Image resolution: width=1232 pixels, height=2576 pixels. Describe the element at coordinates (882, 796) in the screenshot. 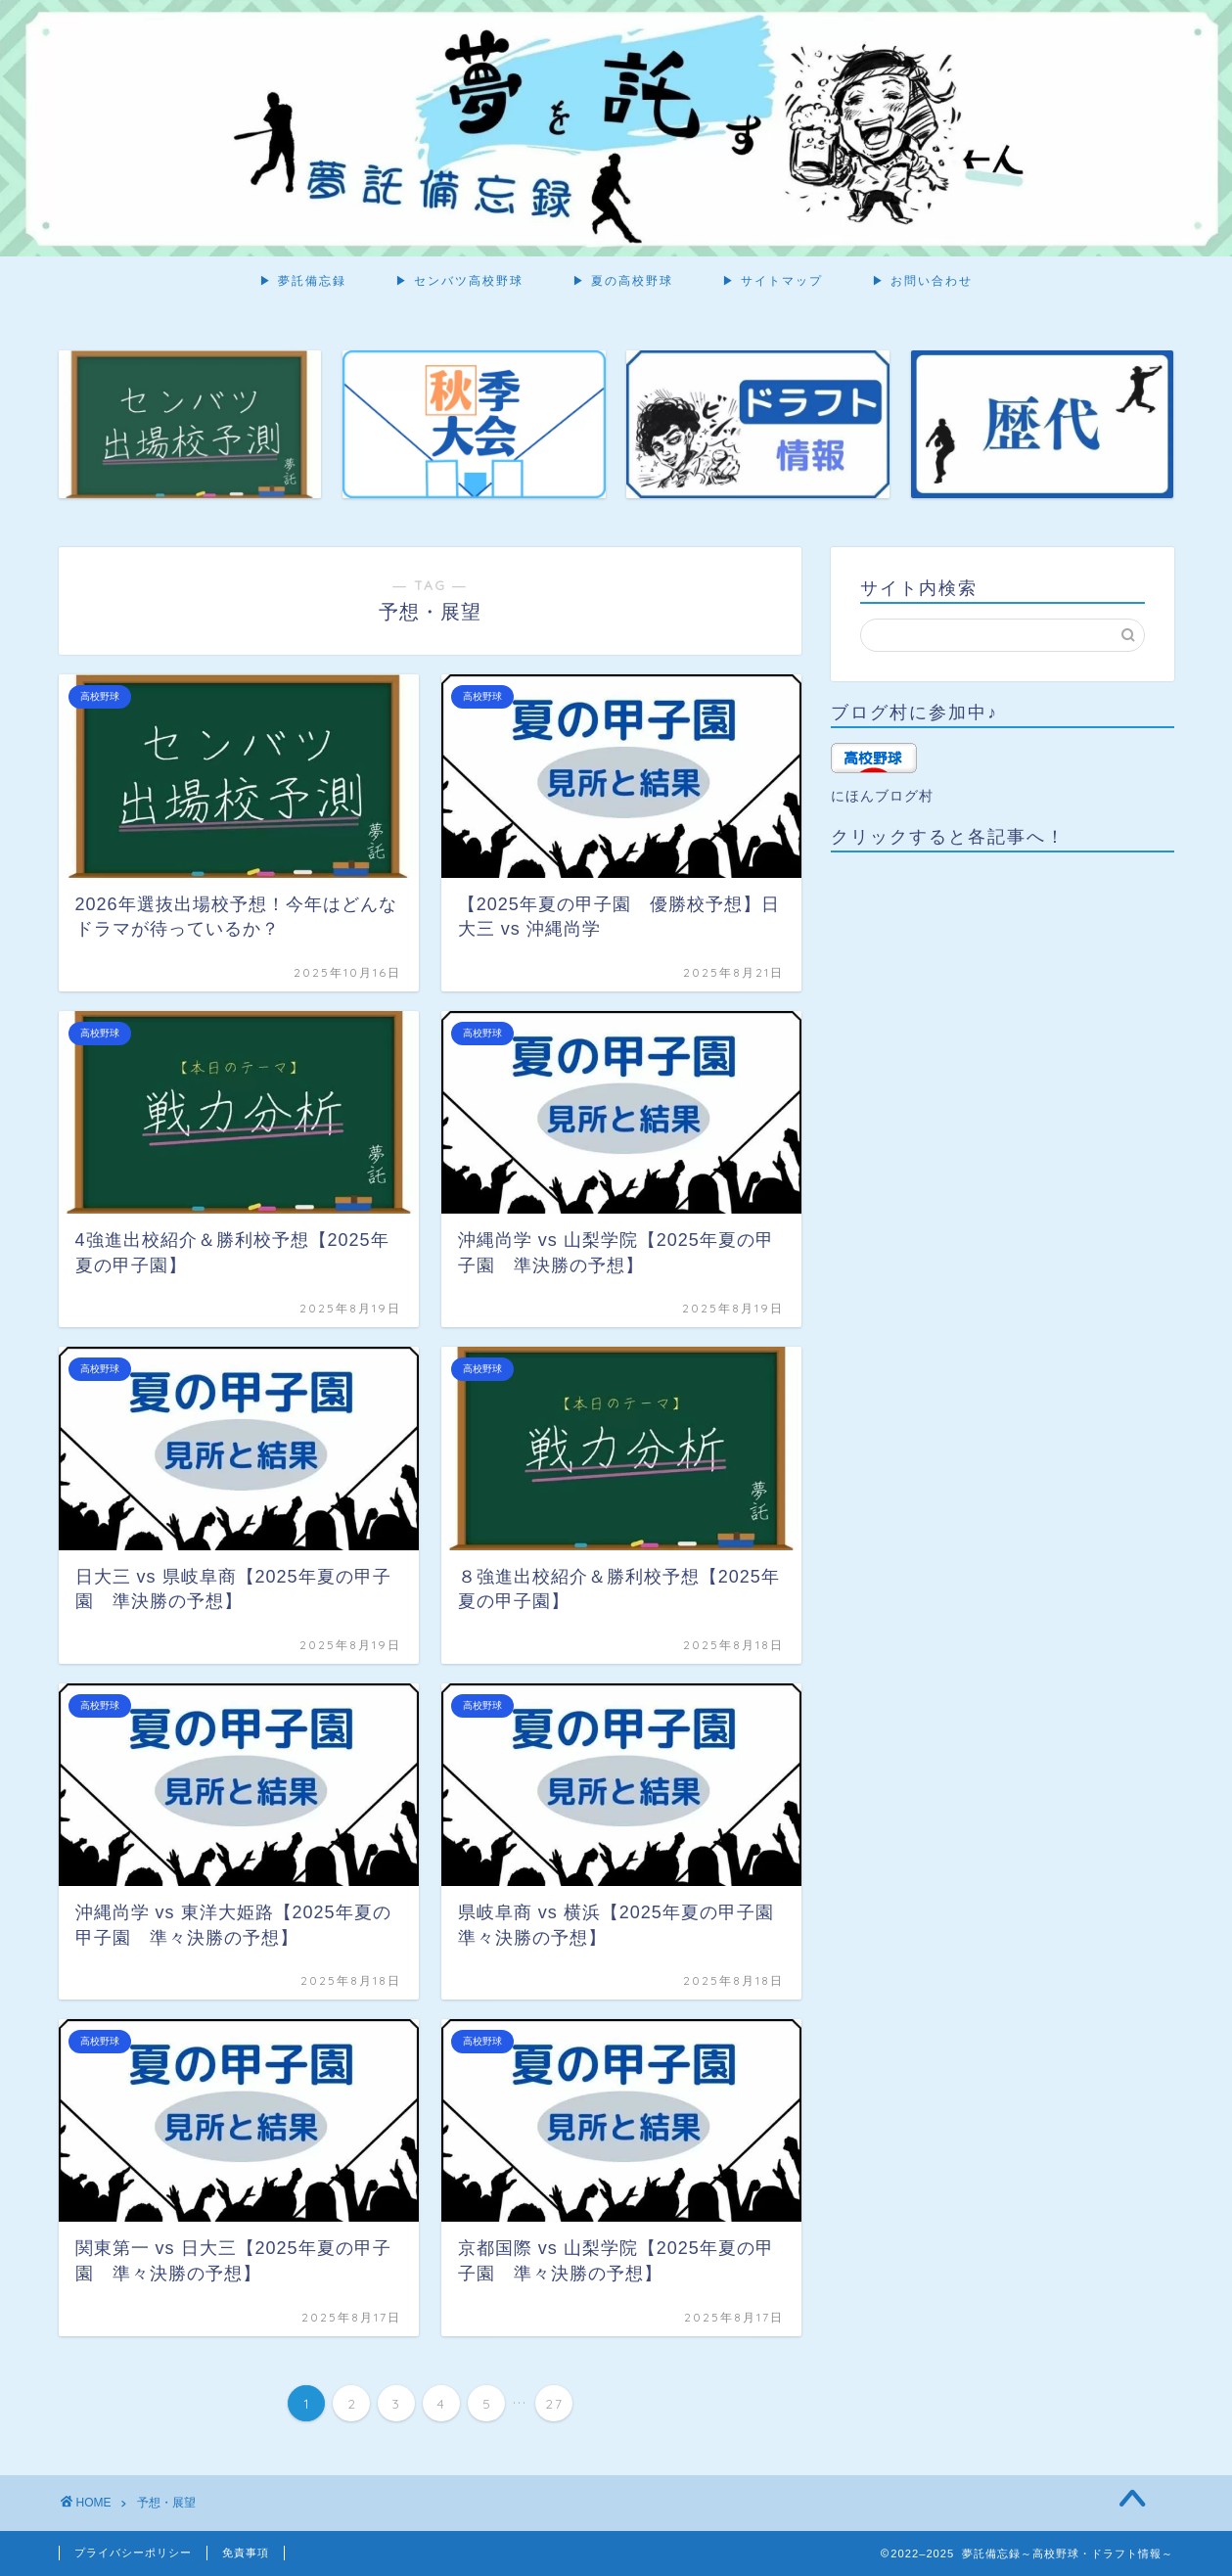

I see `にほんブログ村` at that location.